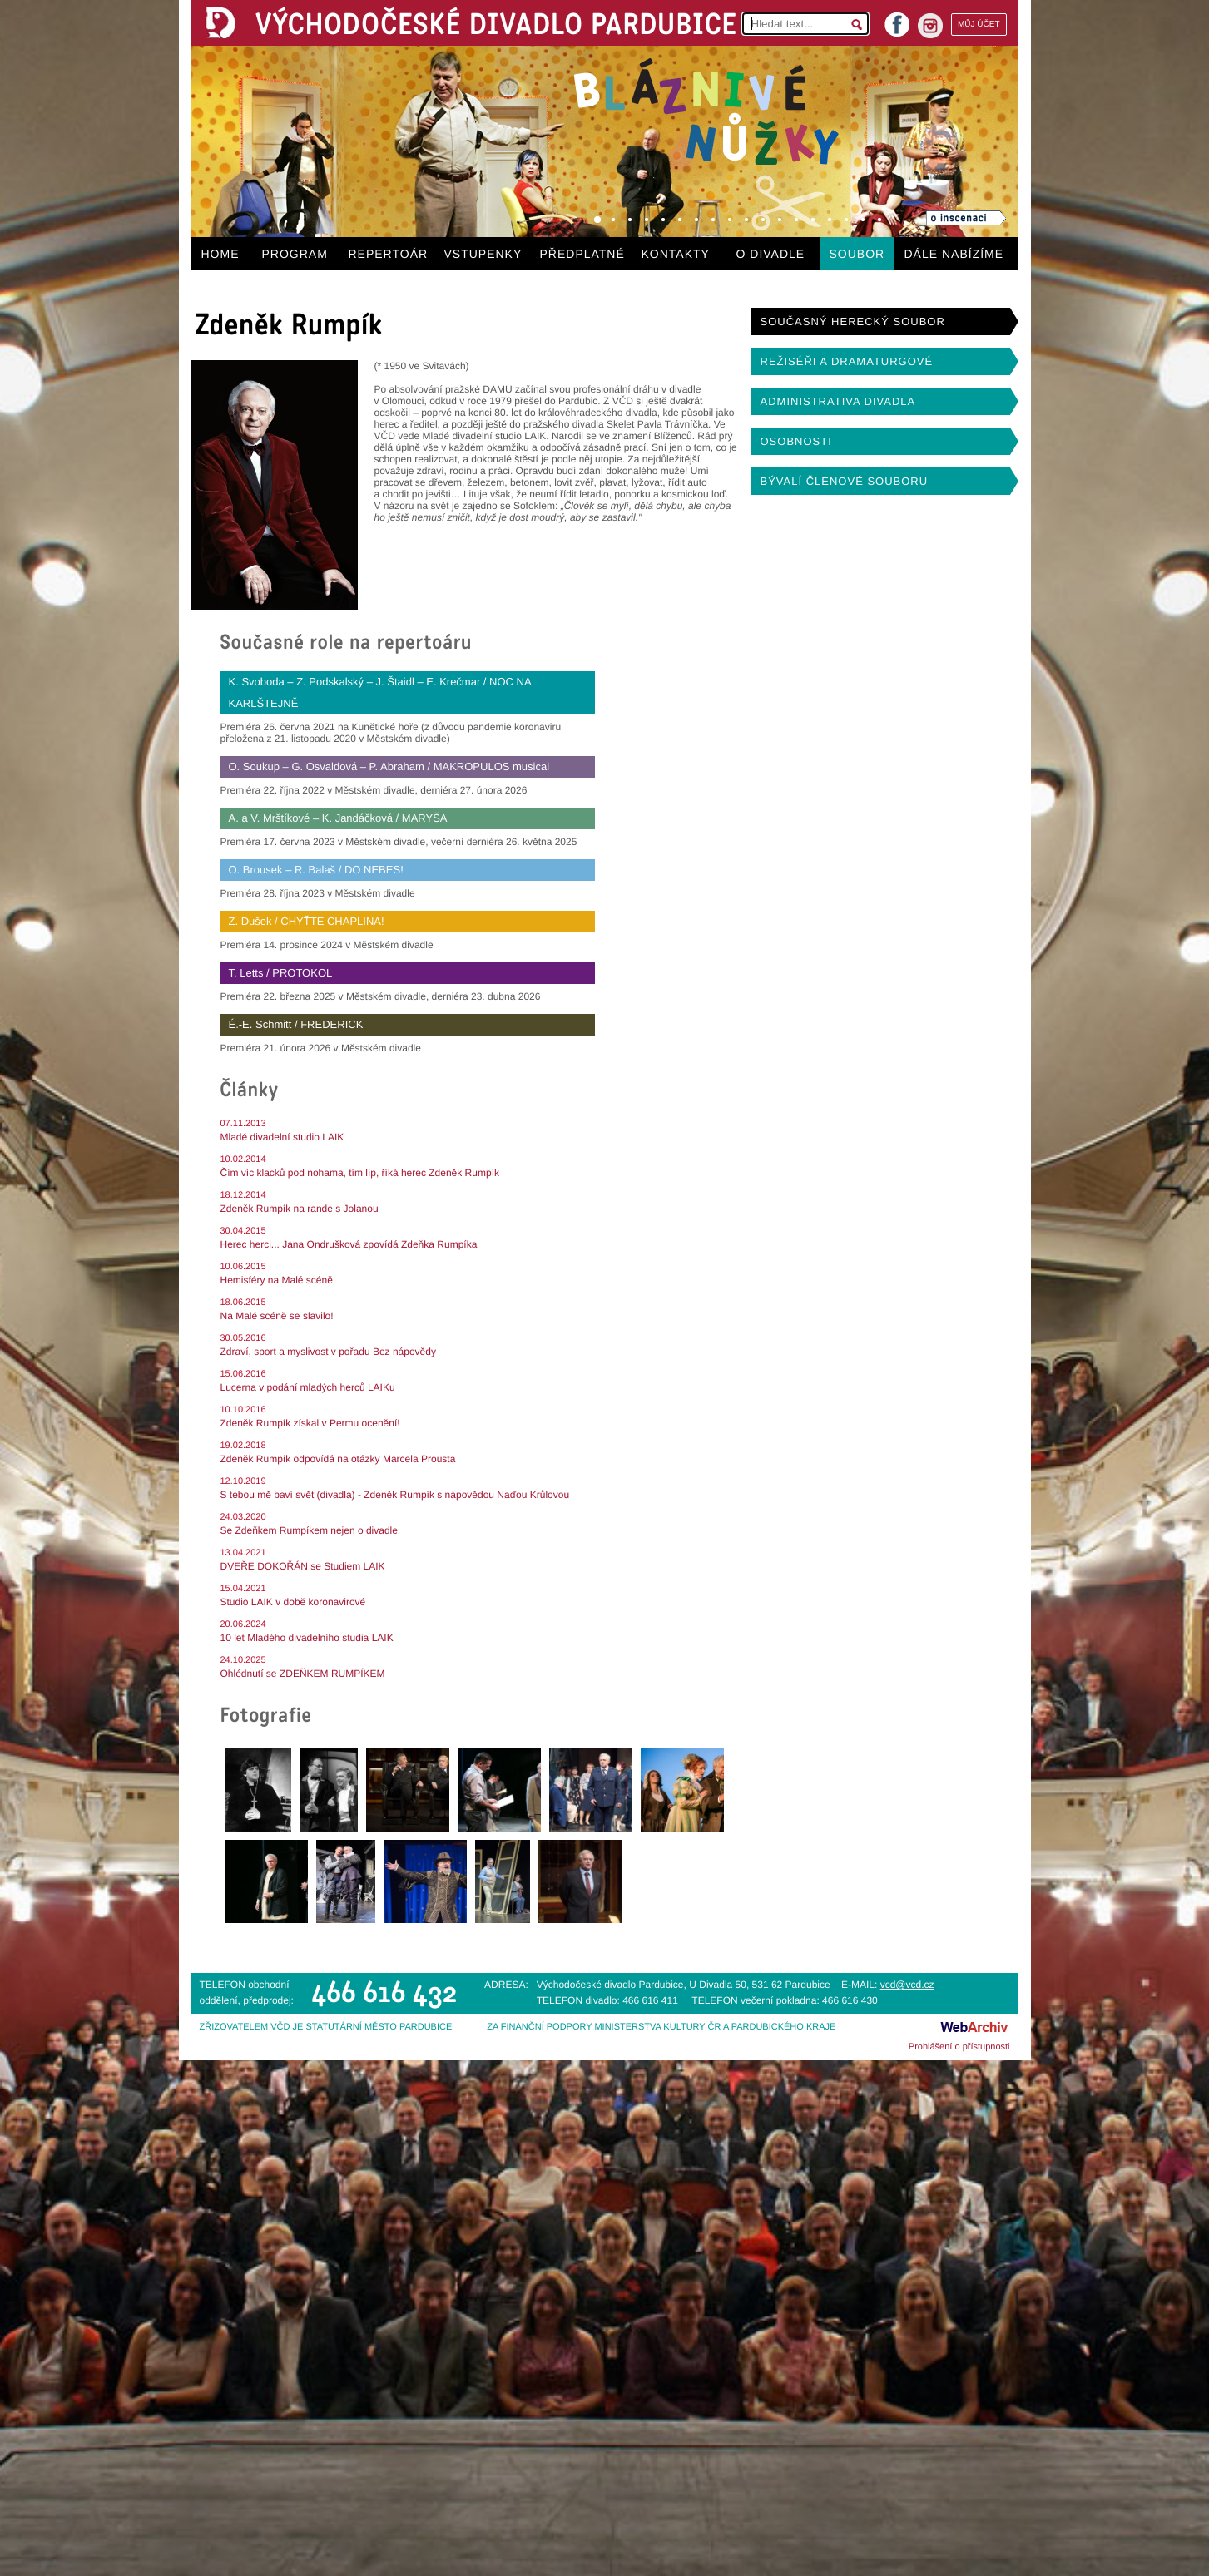  I want to click on Mladé divadelní studio LAIK, so click(282, 1137).